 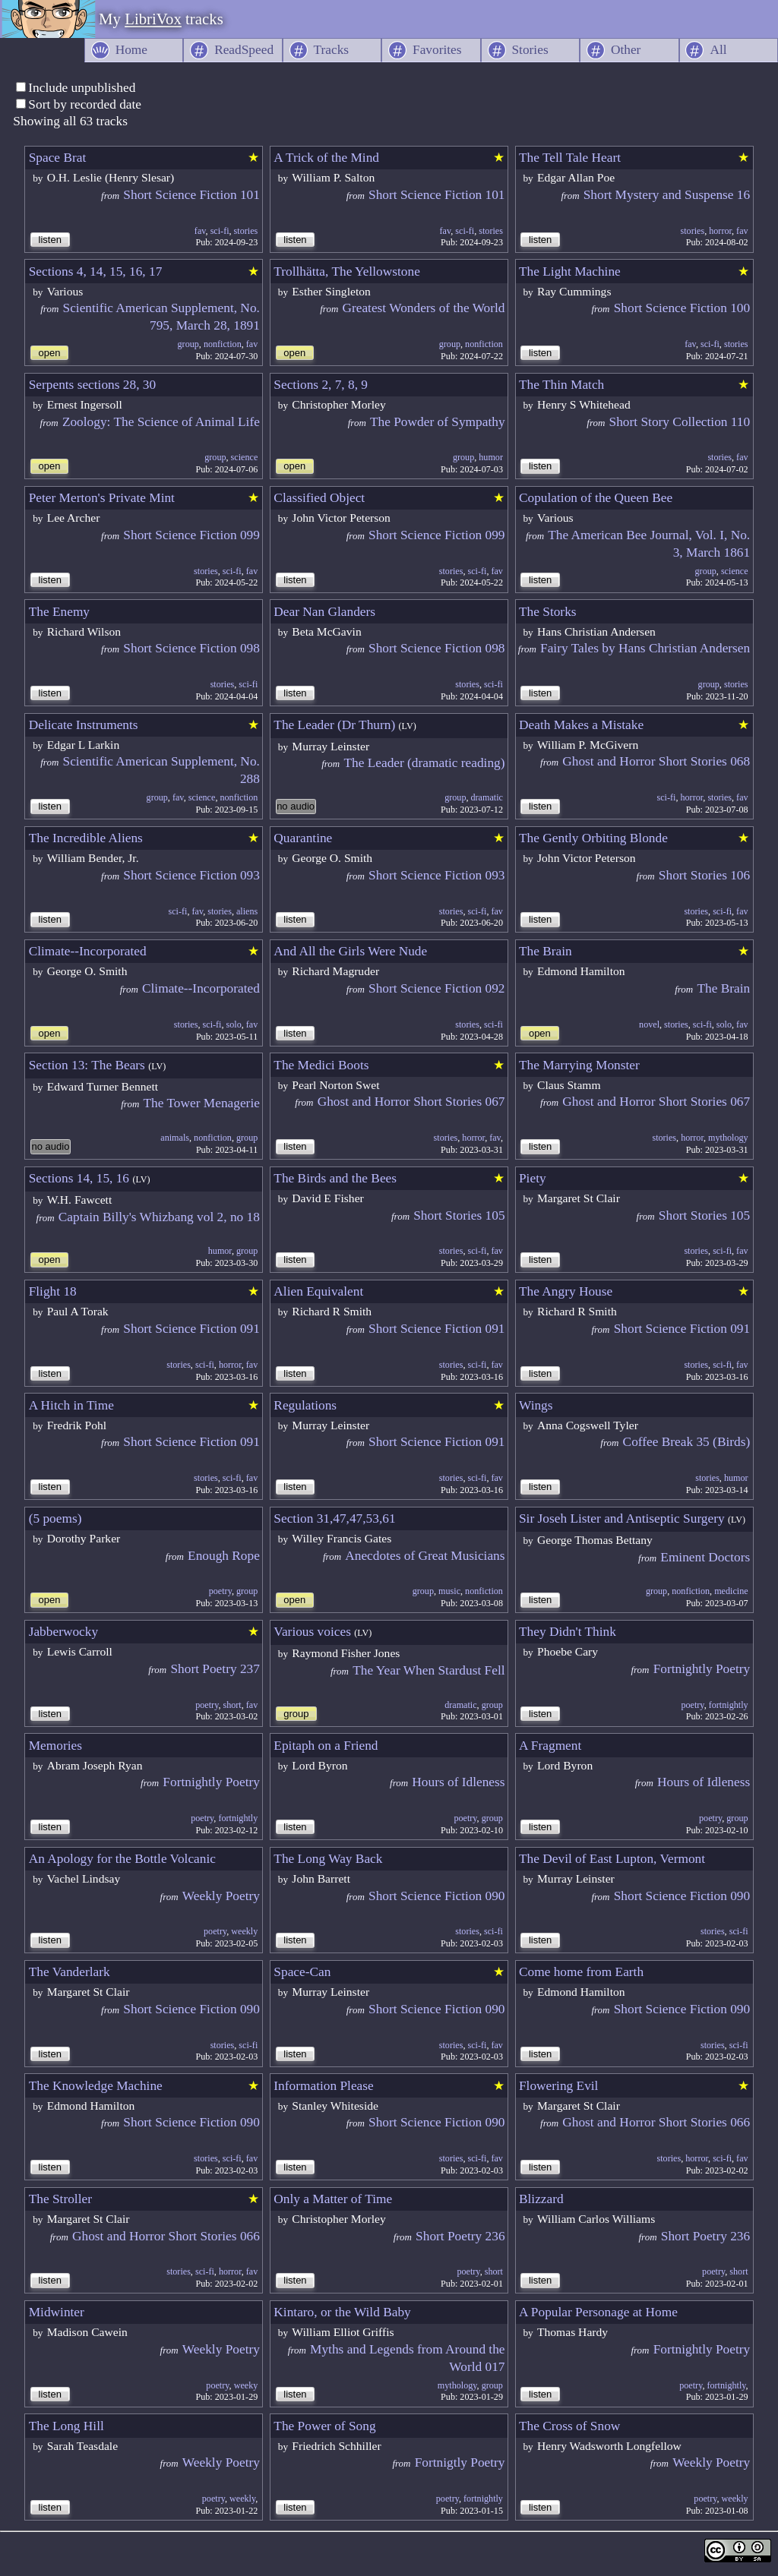 I want to click on Short Story Collection 110, so click(x=680, y=422).